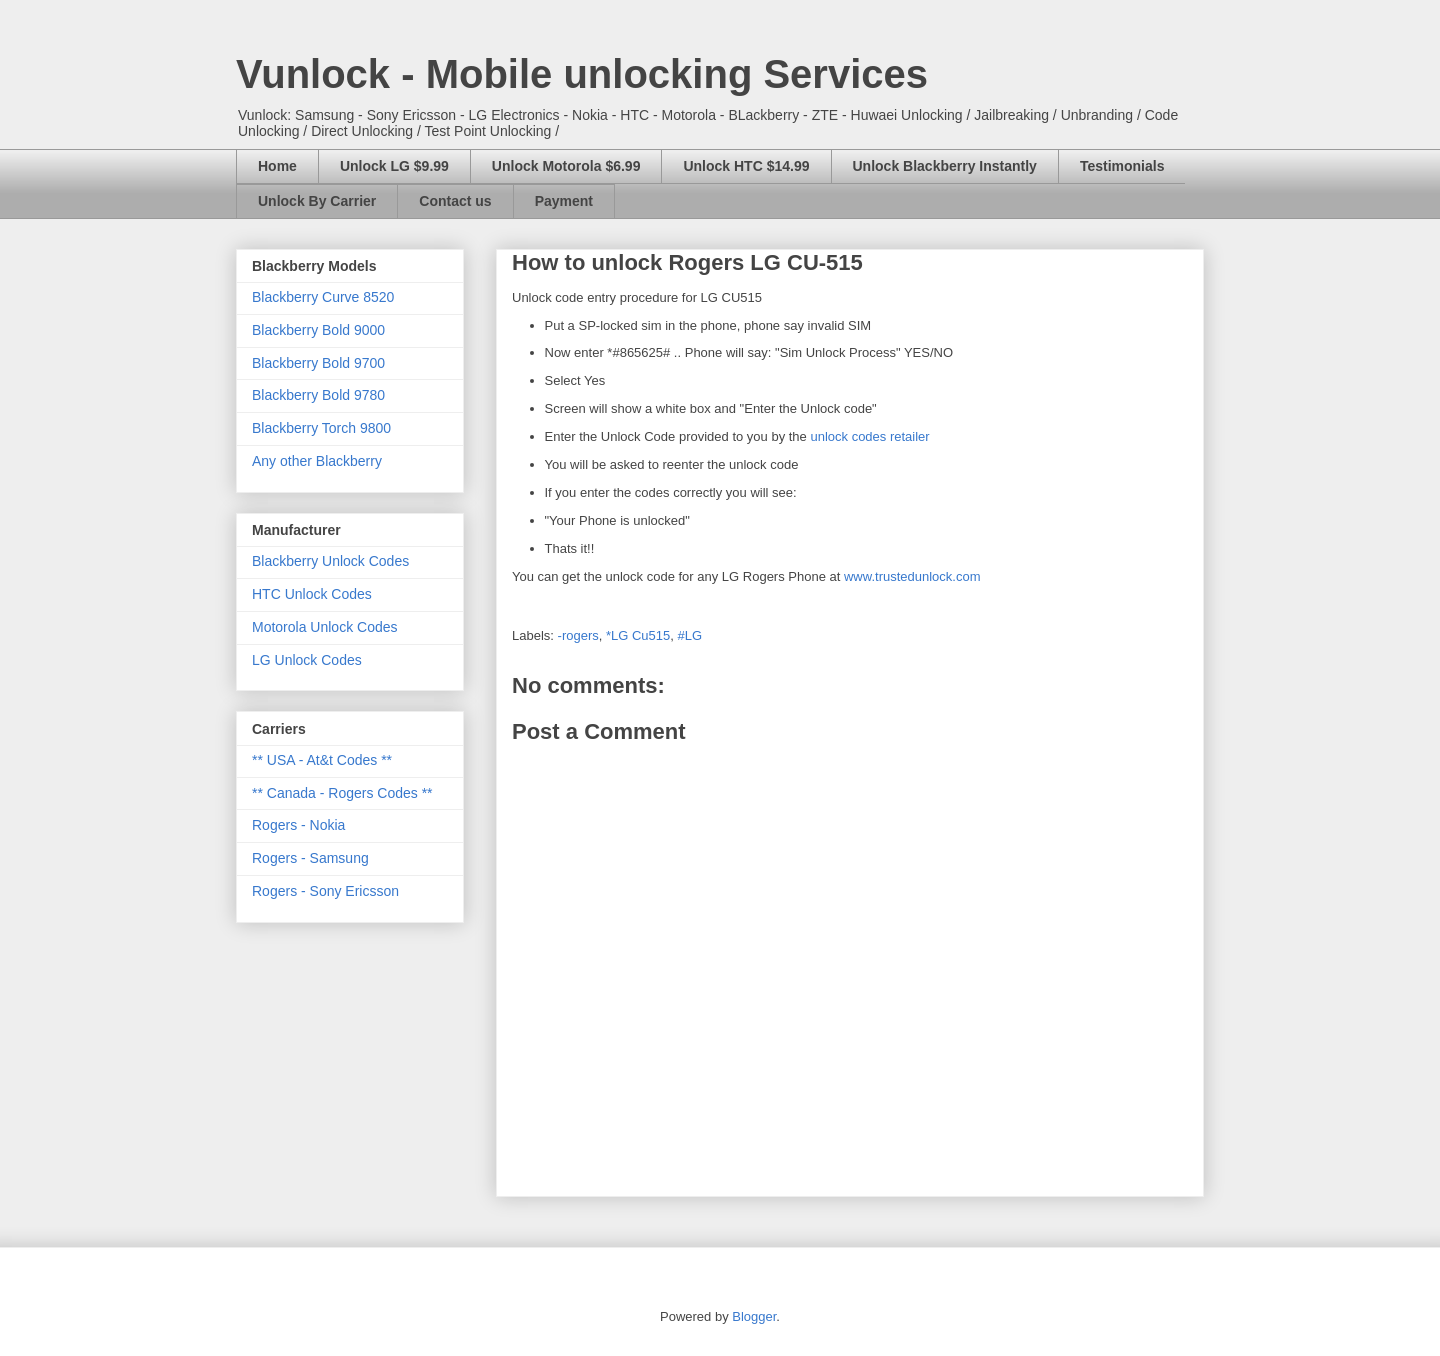 The image size is (1440, 1356). I want to click on #LG, so click(690, 635).